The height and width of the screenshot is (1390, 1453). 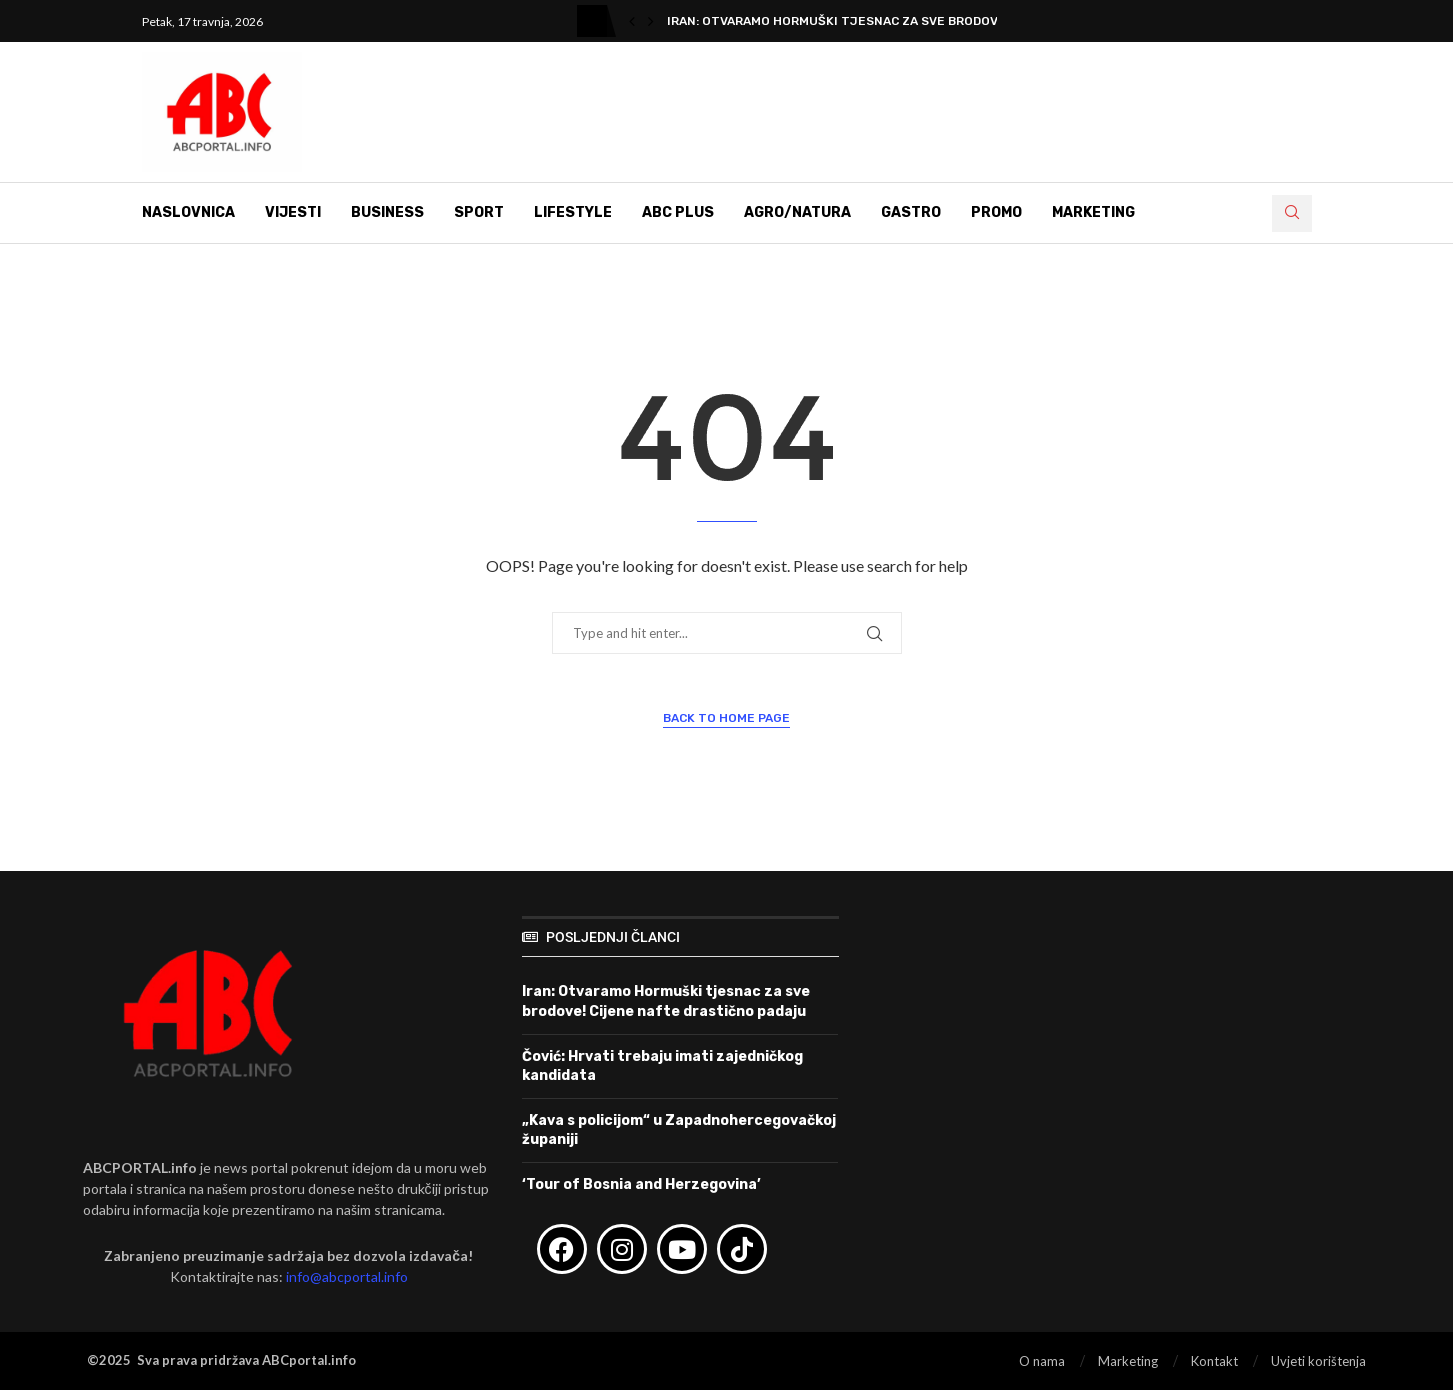 What do you see at coordinates (996, 212) in the screenshot?
I see `Promo` at bounding box center [996, 212].